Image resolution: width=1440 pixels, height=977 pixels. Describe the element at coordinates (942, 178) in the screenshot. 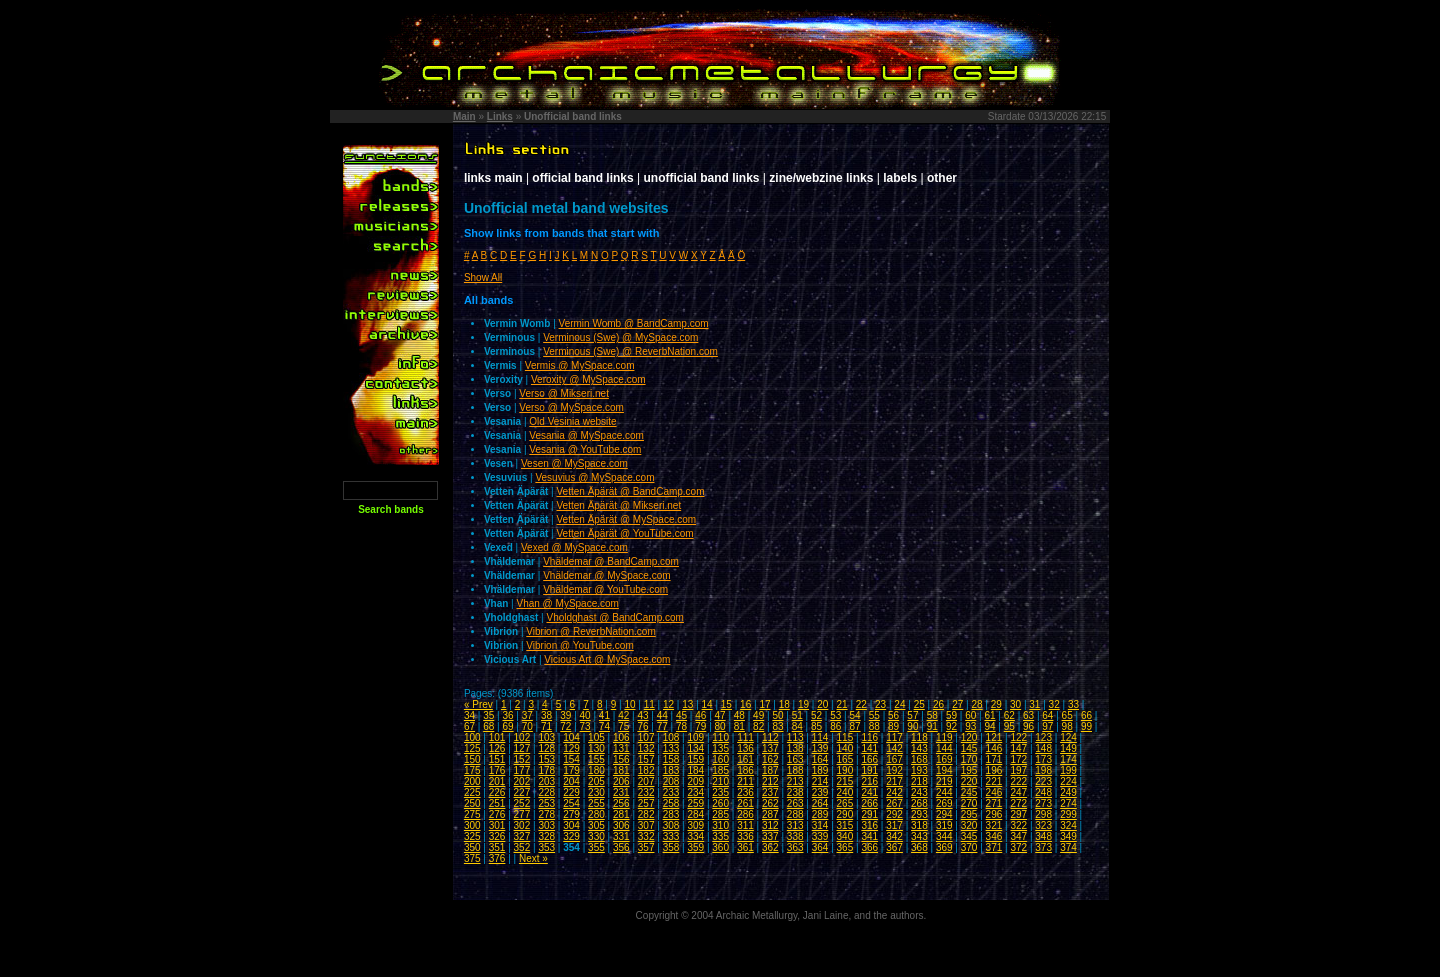

I see `other` at that location.